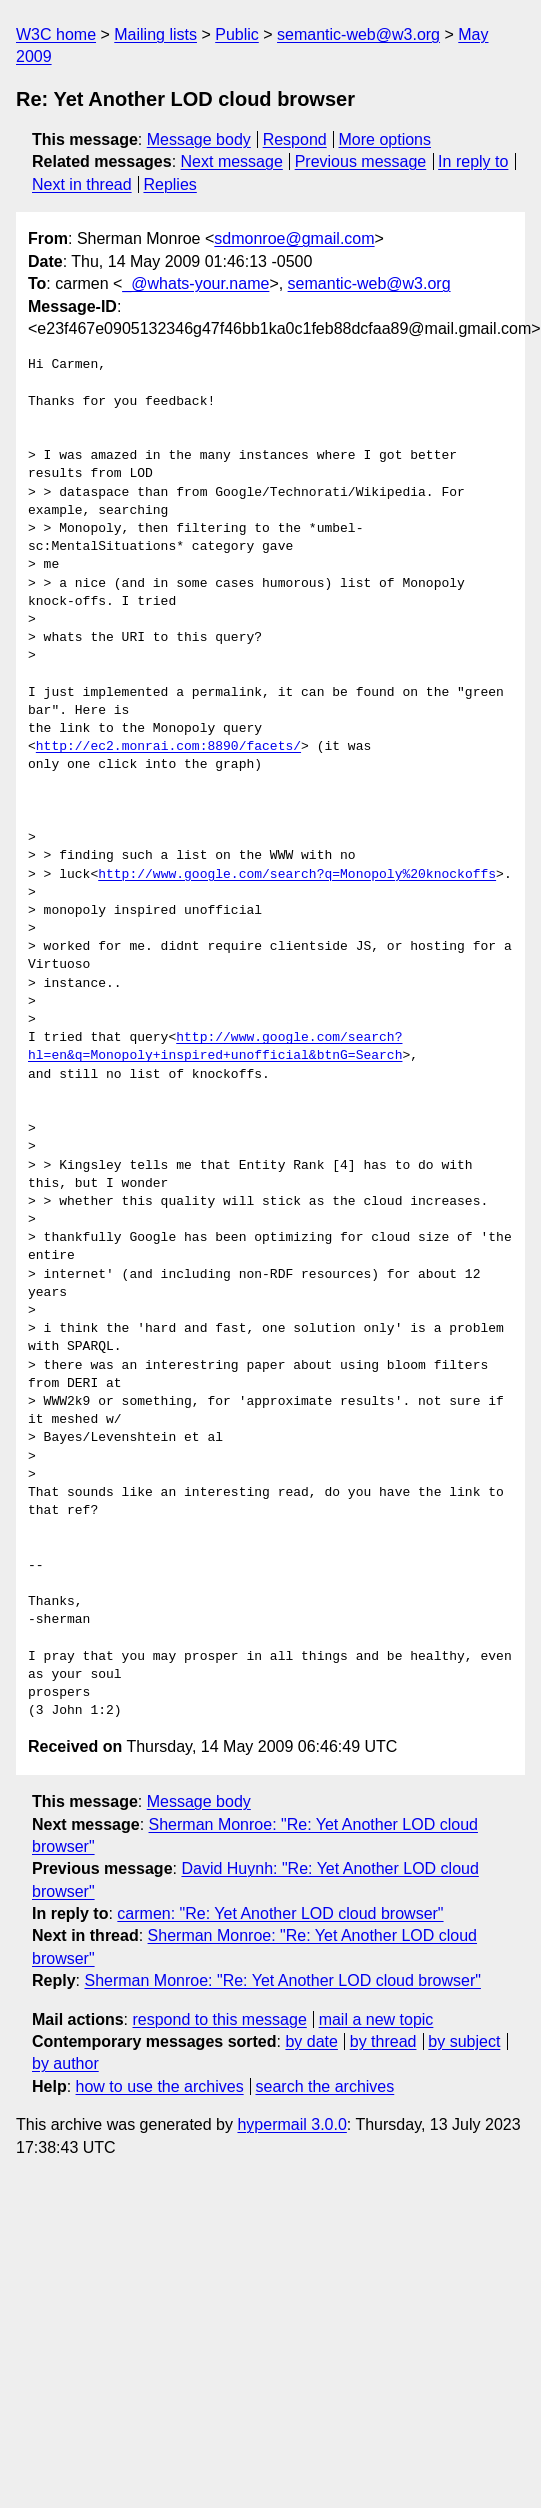 This screenshot has width=541, height=2508. I want to click on Replies, so click(169, 184).